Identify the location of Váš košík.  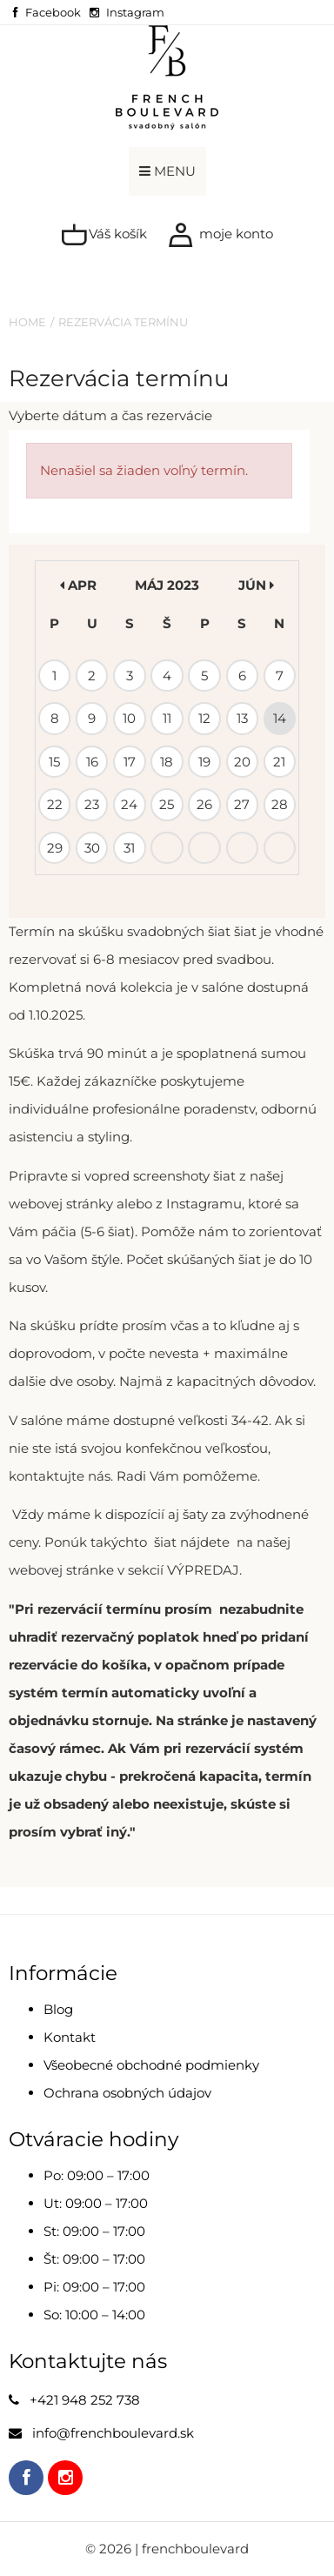
(104, 235).